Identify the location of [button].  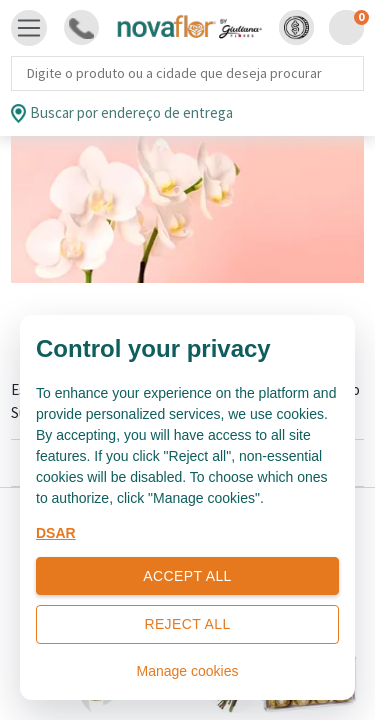
(296, 27).